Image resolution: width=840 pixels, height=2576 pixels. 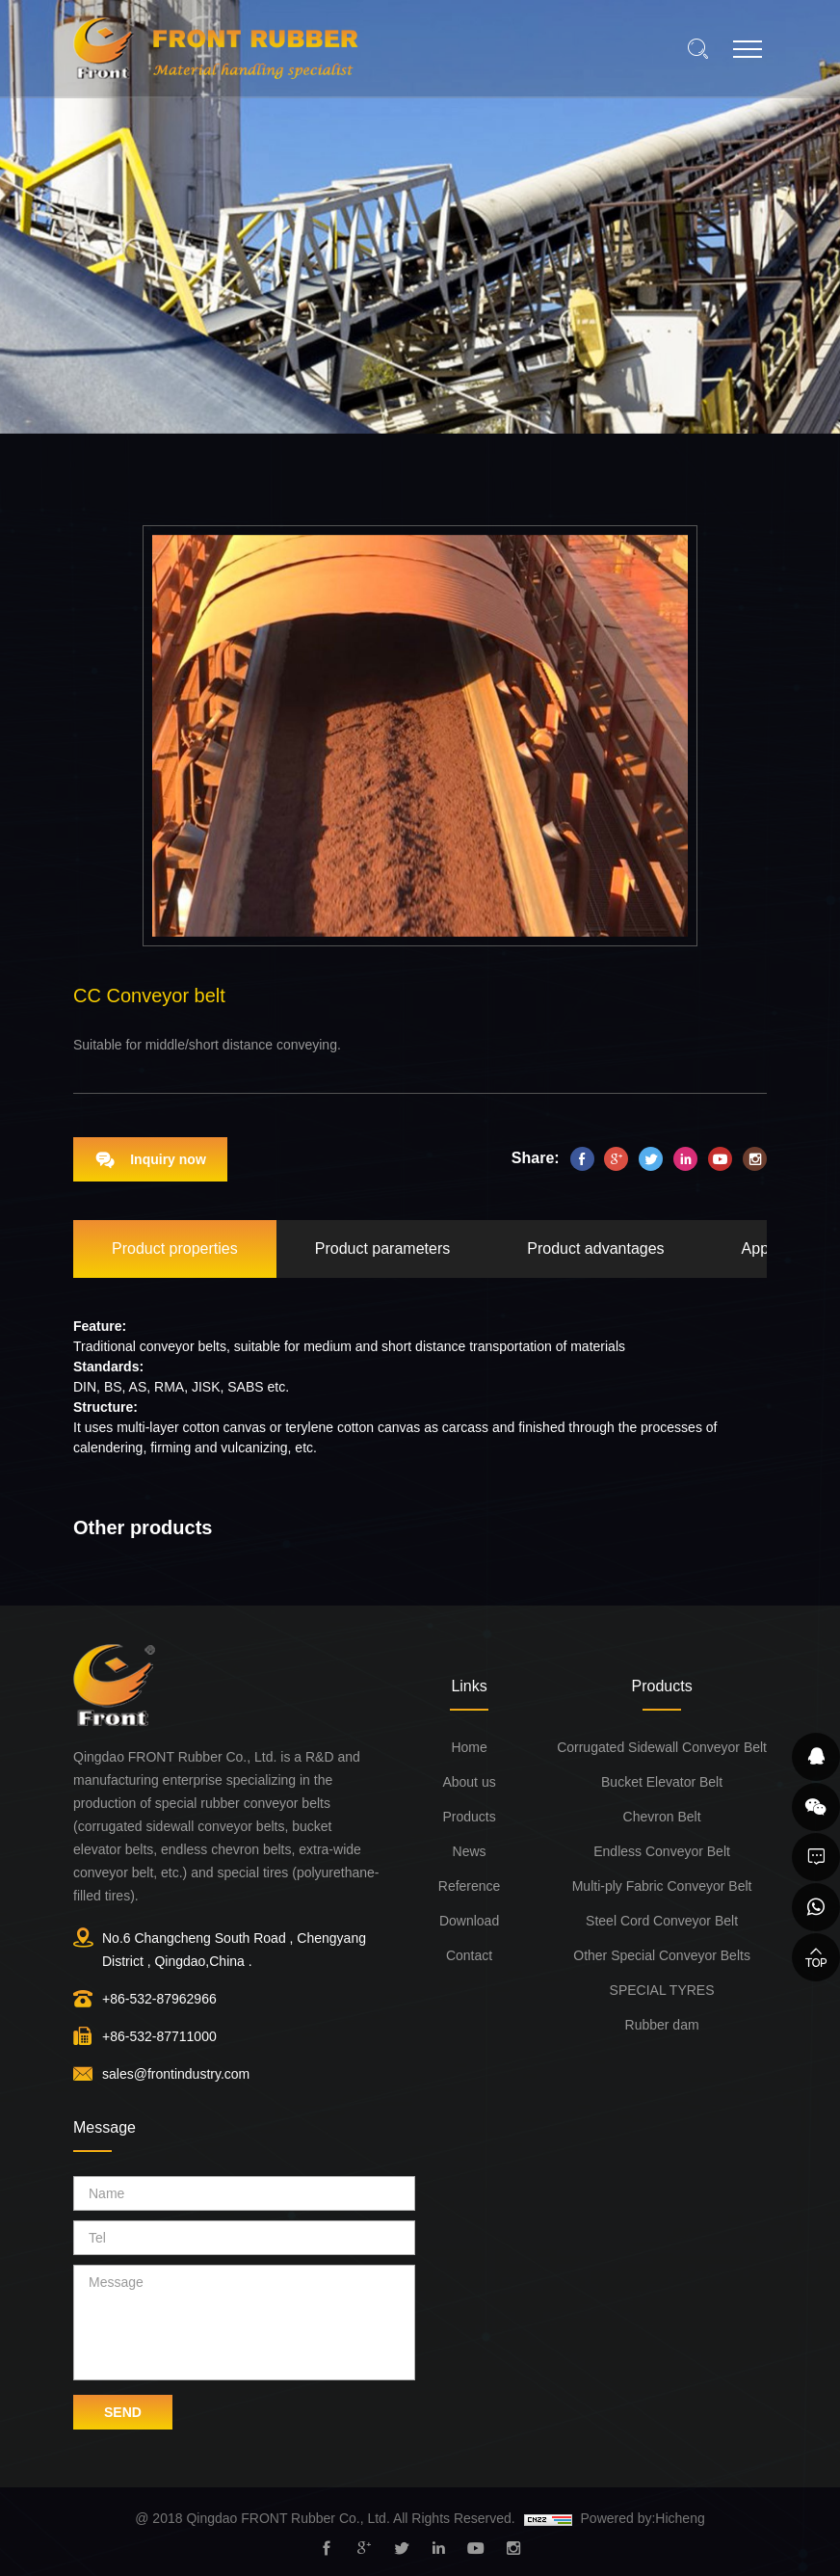 What do you see at coordinates (175, 2074) in the screenshot?
I see `sales@frontindustry.com` at bounding box center [175, 2074].